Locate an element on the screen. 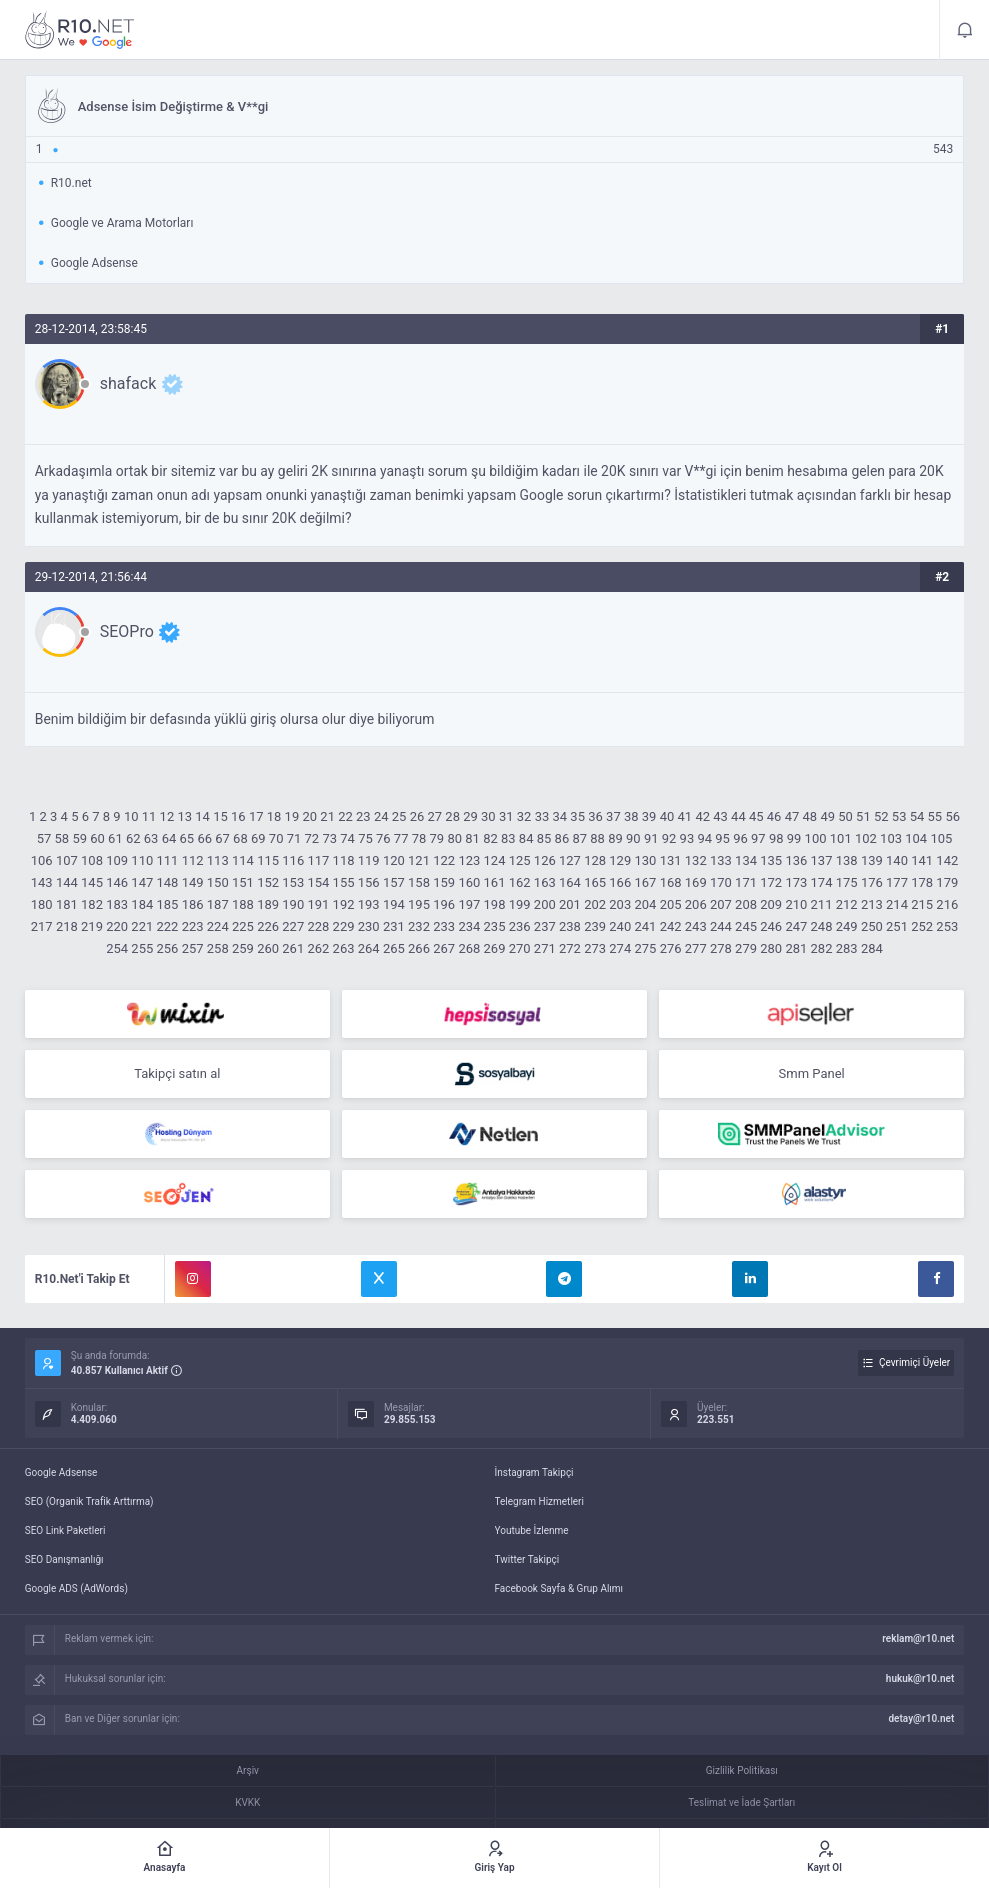  106 is located at coordinates (42, 860).